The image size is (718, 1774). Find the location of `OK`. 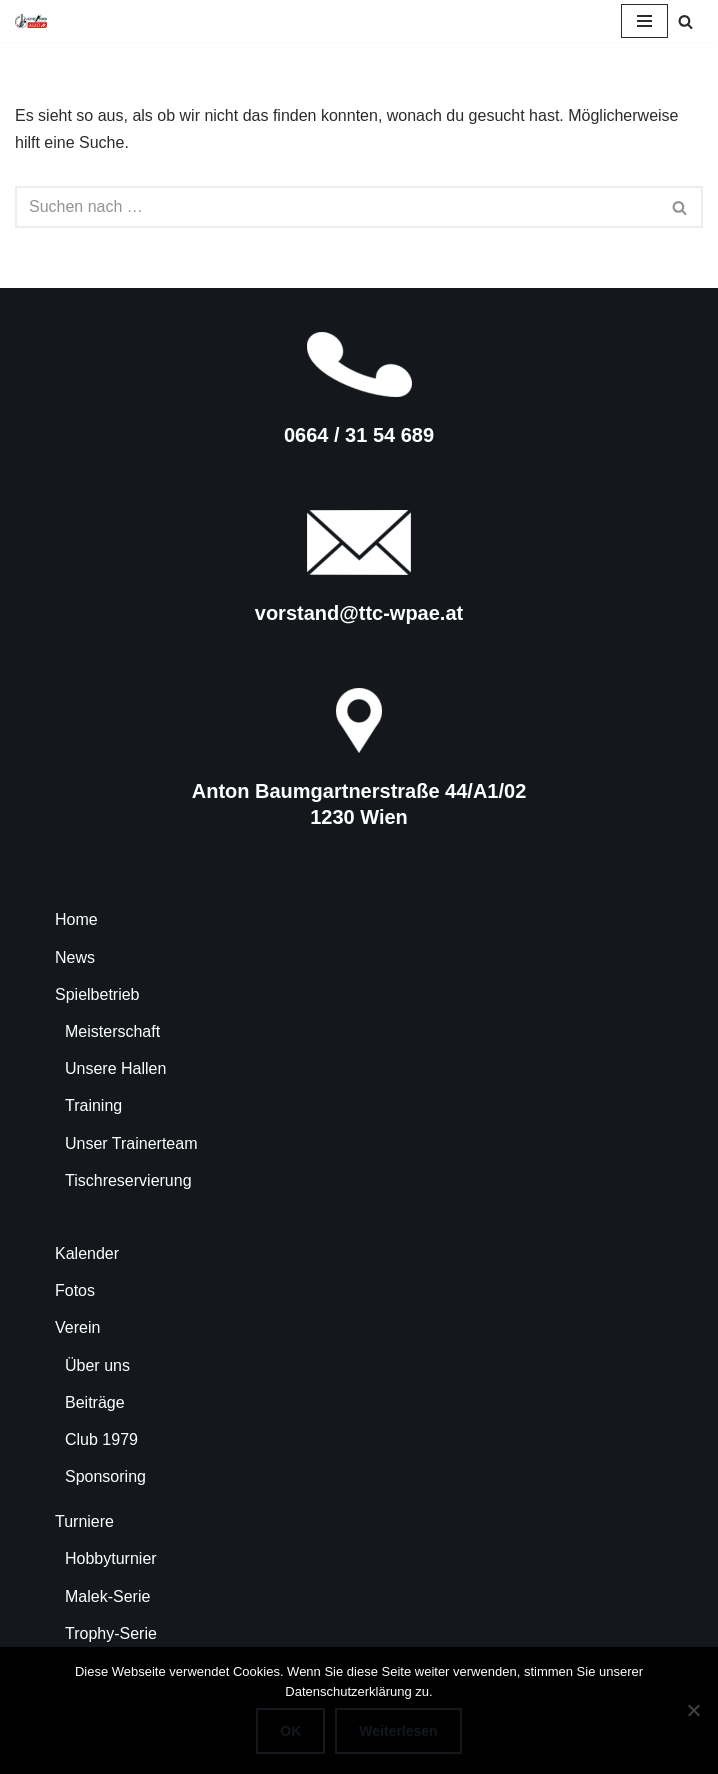

OK is located at coordinates (290, 1731).